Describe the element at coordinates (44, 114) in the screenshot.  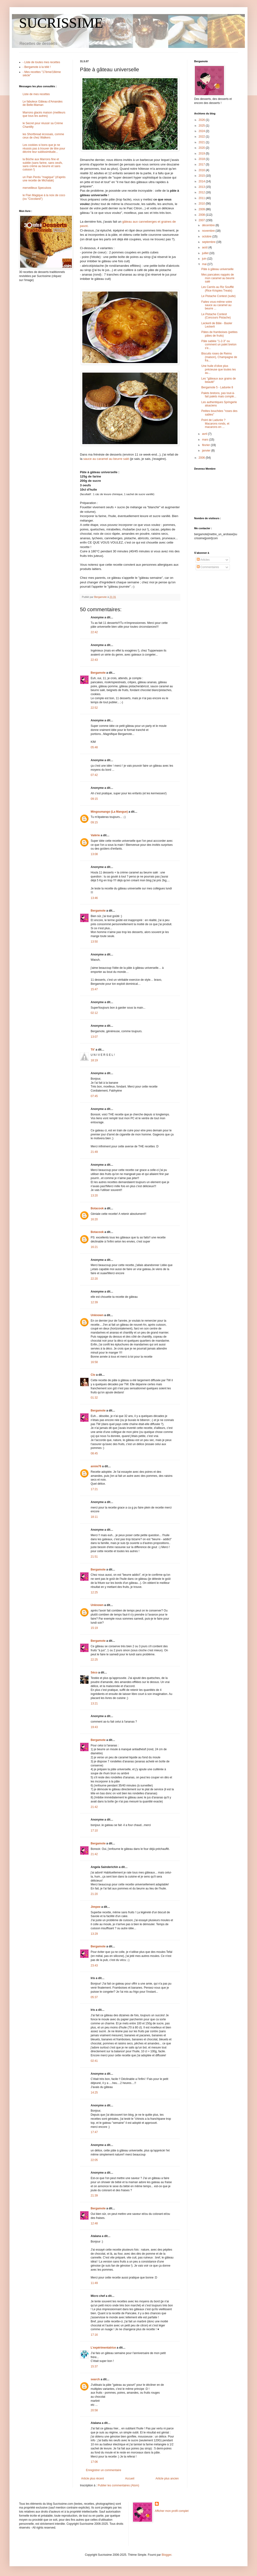
I see `Marrons glacés maison (meilleurs que tous les autres)` at that location.